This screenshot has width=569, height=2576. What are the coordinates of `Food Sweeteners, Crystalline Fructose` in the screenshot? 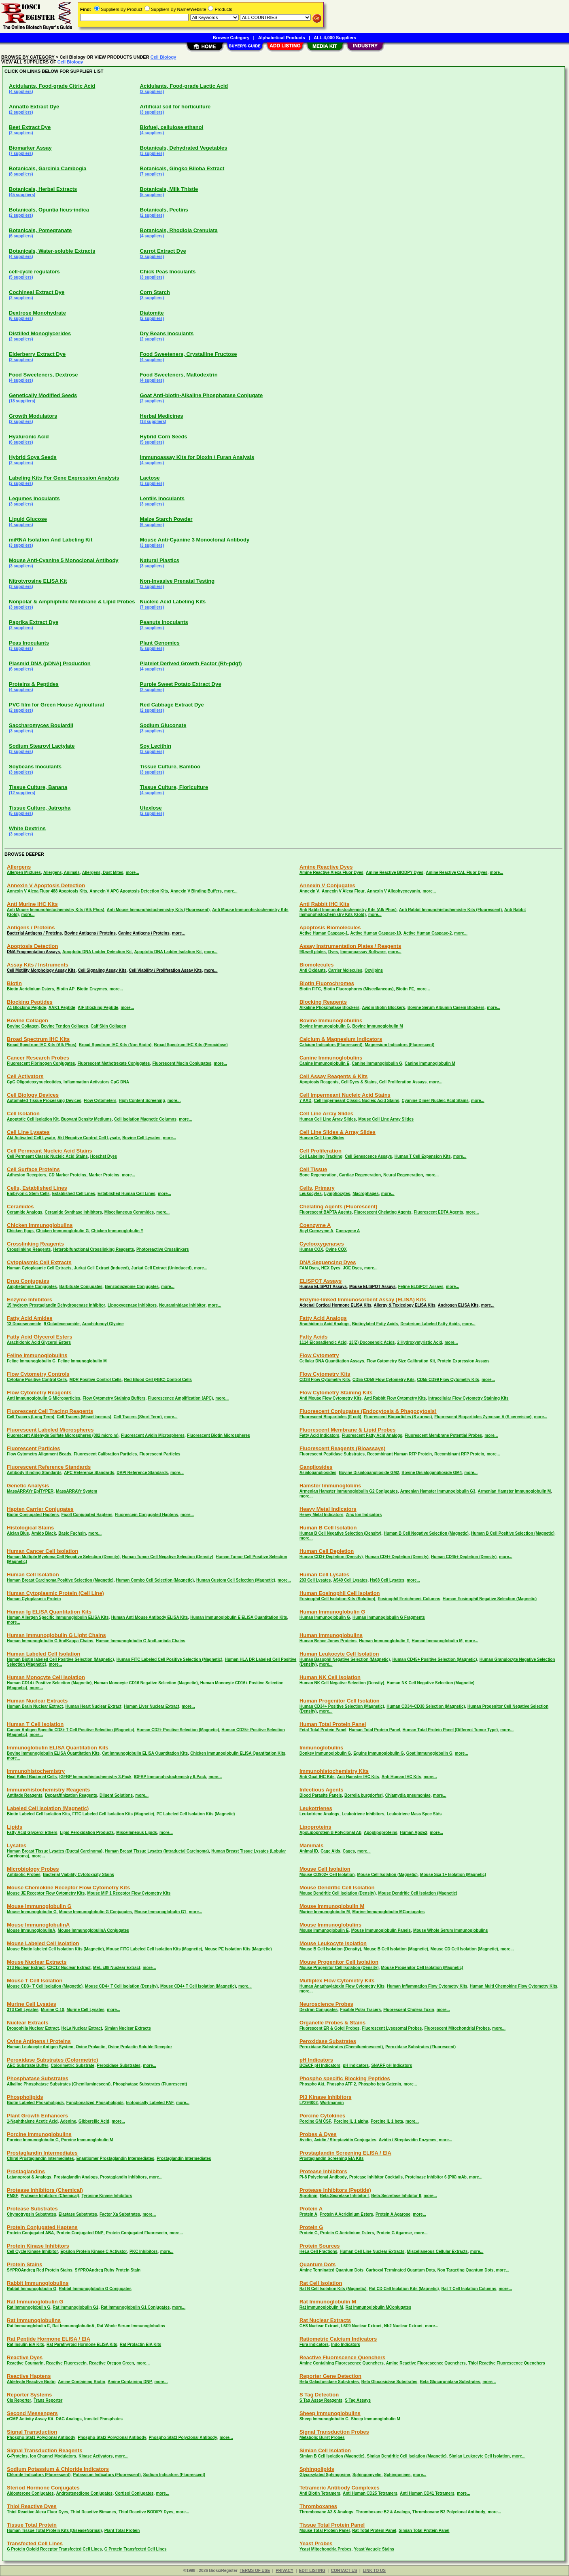 It's located at (188, 354).